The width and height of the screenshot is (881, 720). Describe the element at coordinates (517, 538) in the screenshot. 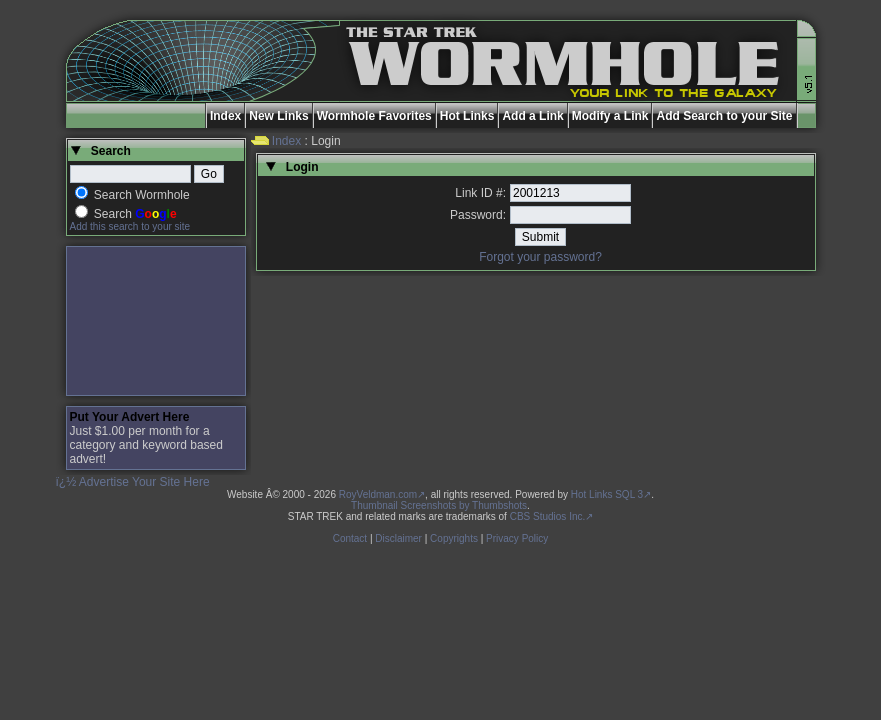

I see `Privacy Policy` at that location.